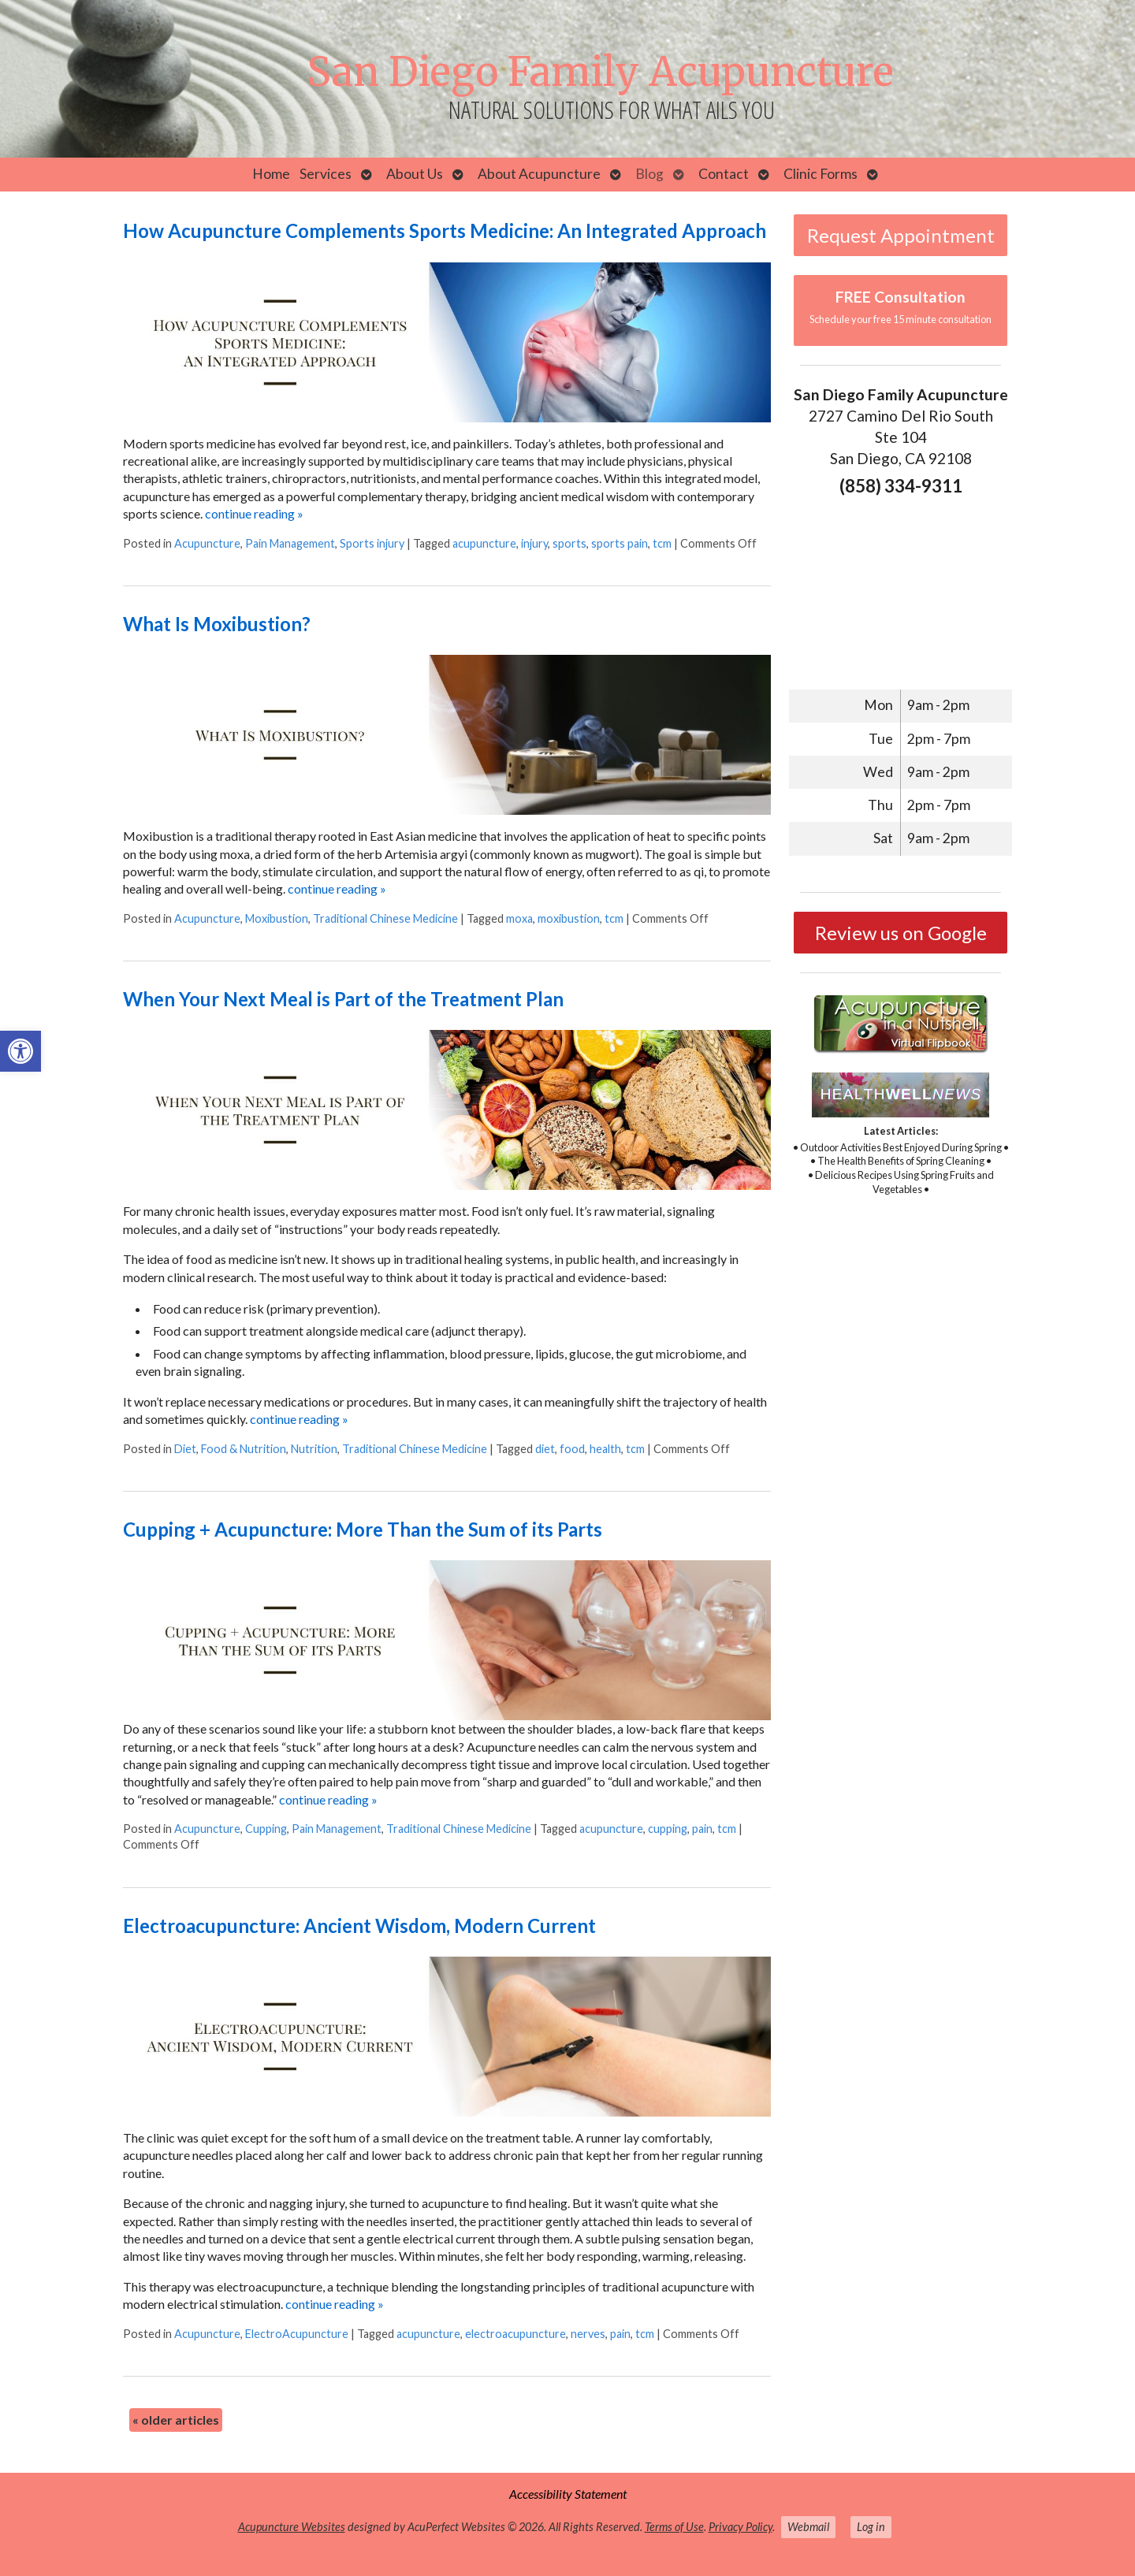 This screenshot has width=1135, height=2576. I want to click on Accessibility Statement, so click(568, 2493).